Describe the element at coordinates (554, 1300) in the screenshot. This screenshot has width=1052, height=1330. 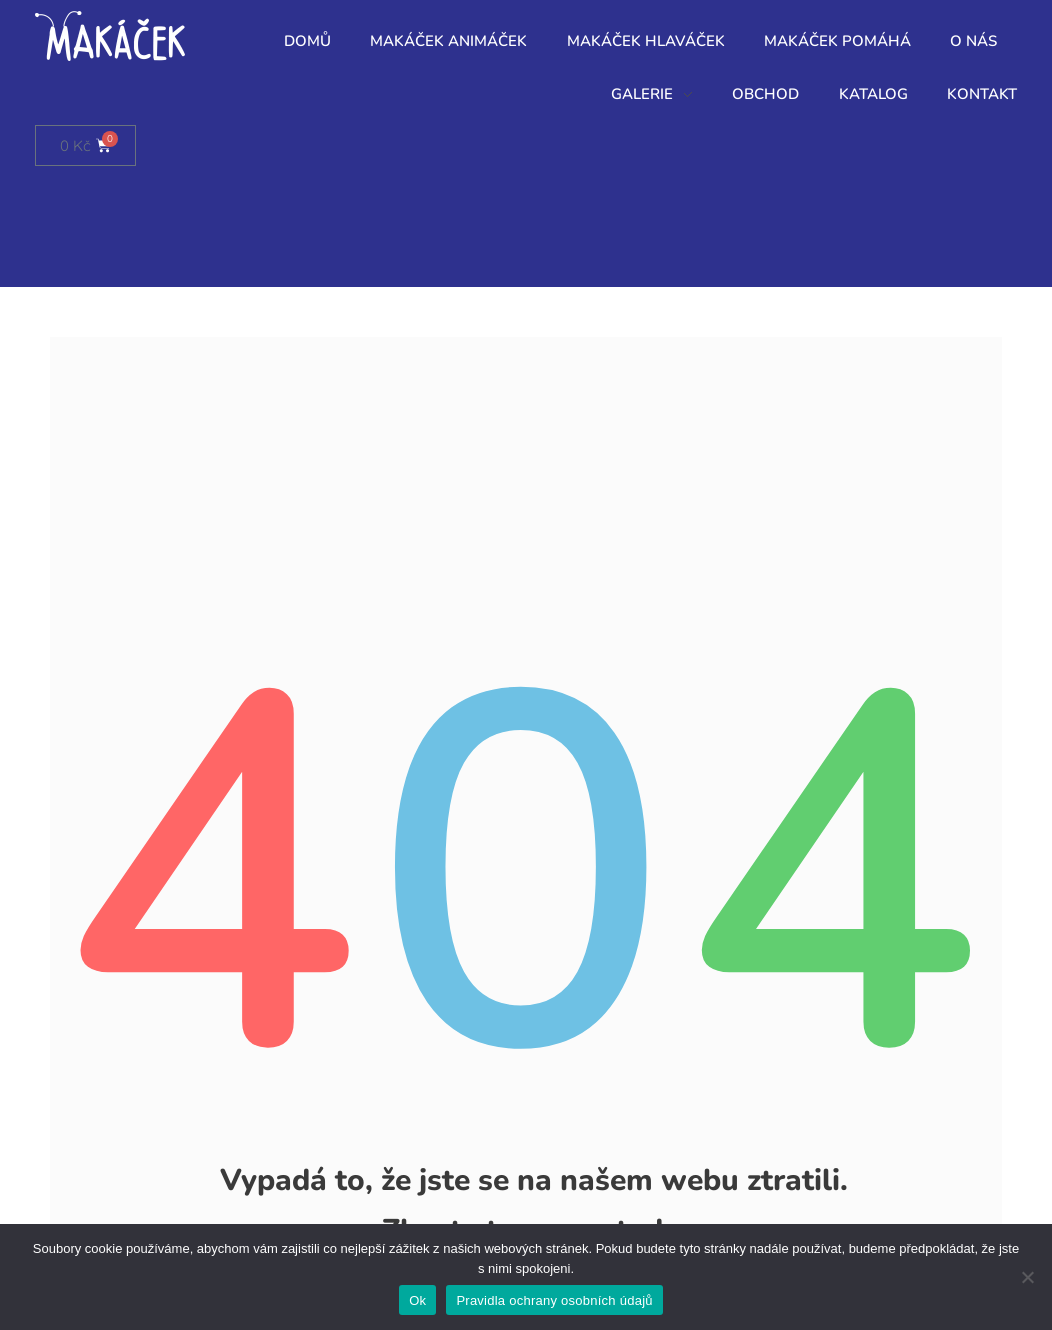
I see `Pravidla ochrany osobních údajů` at that location.